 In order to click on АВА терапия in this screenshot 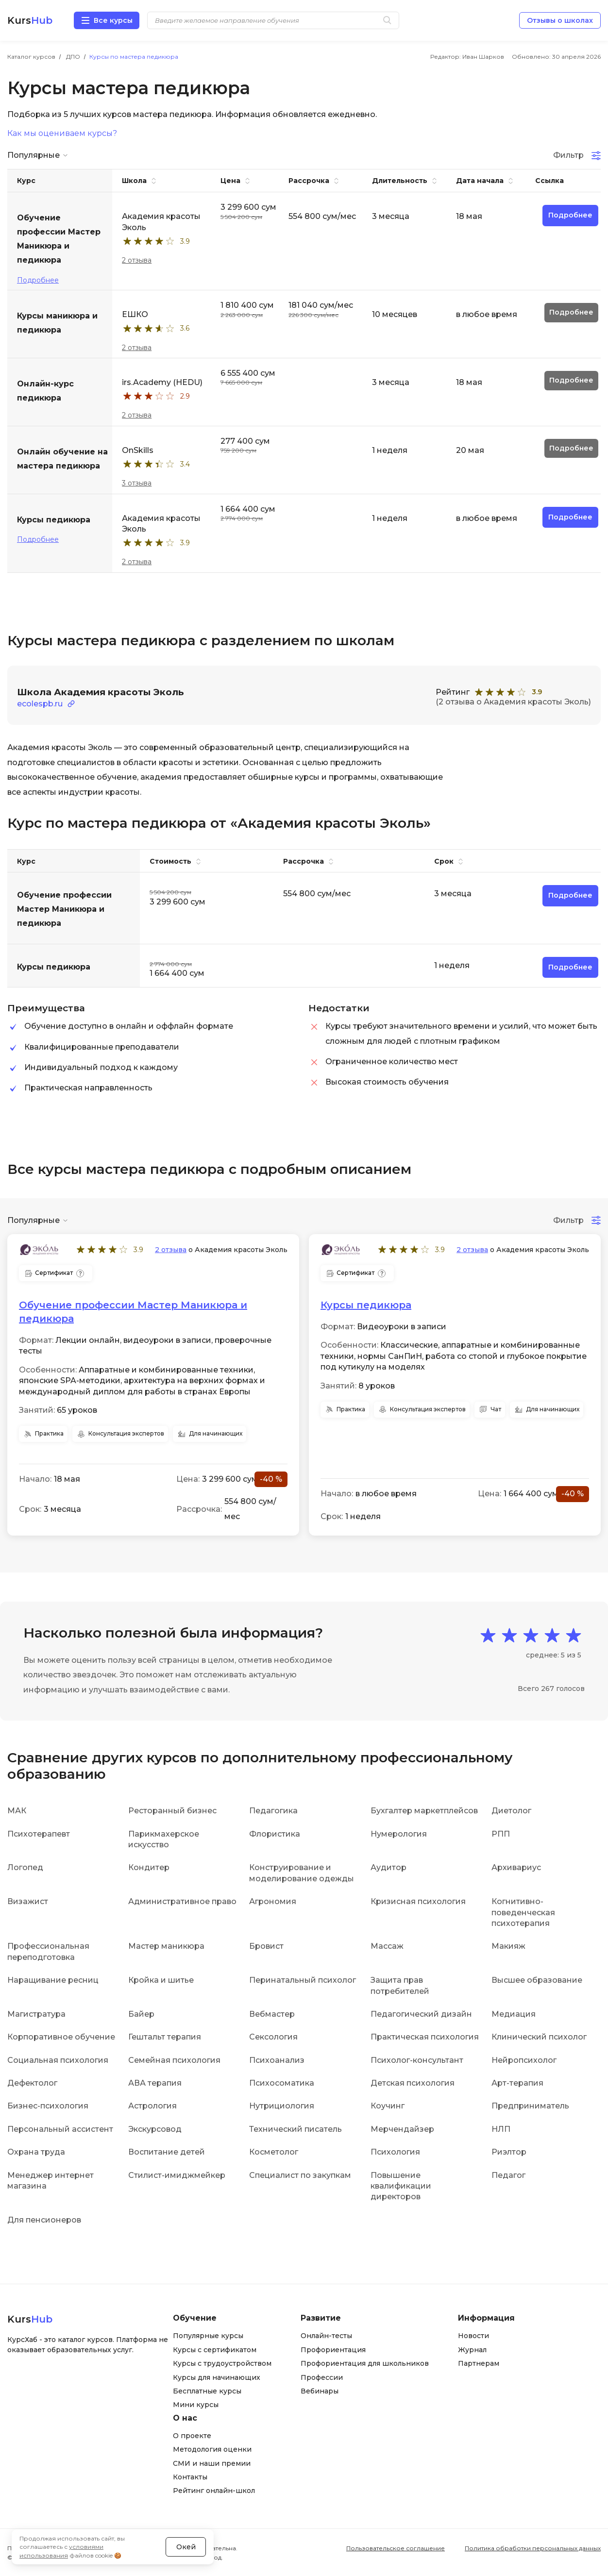, I will do `click(155, 2083)`.